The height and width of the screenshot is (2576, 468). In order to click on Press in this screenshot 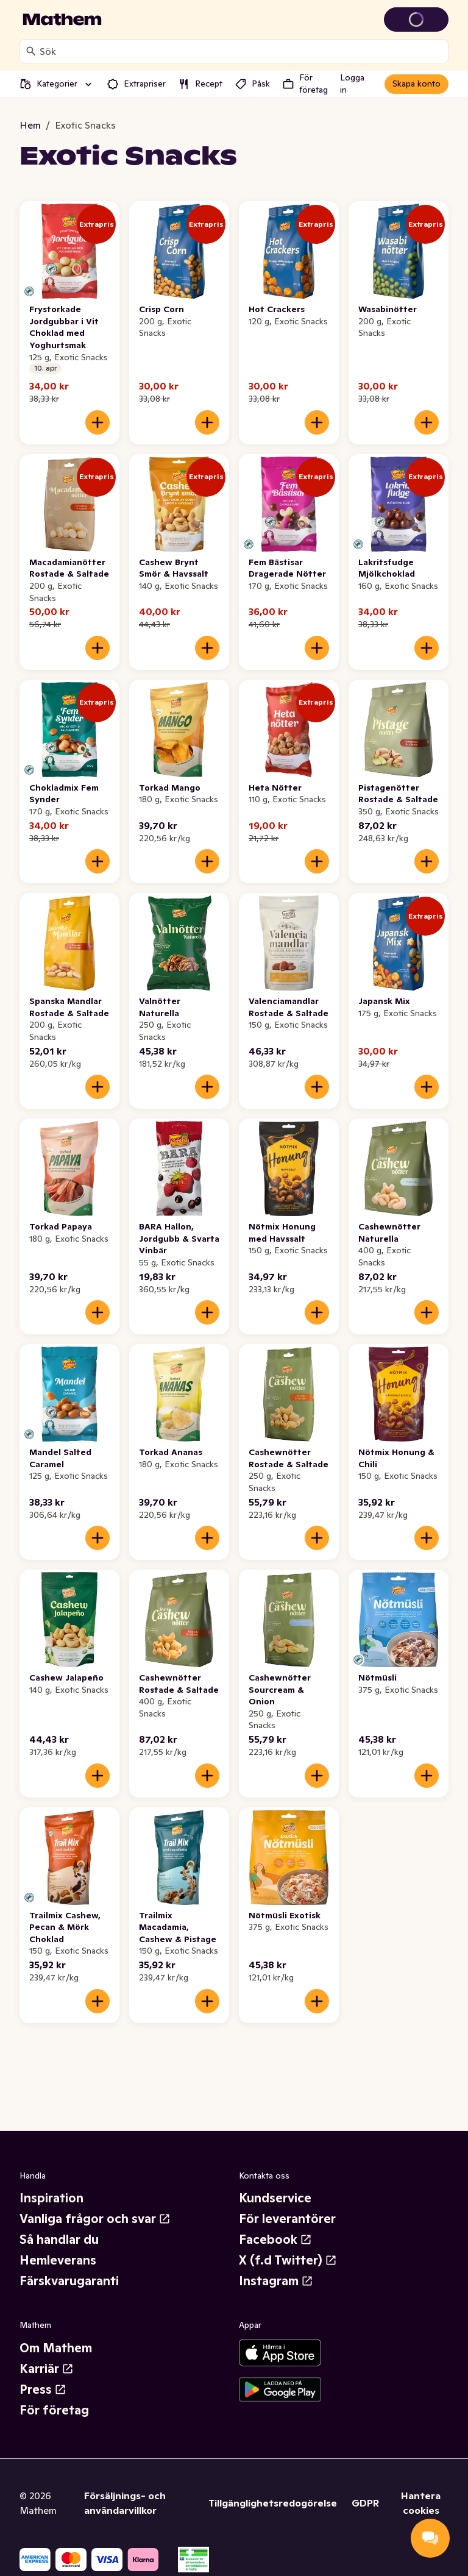, I will do `click(43, 2389)`.